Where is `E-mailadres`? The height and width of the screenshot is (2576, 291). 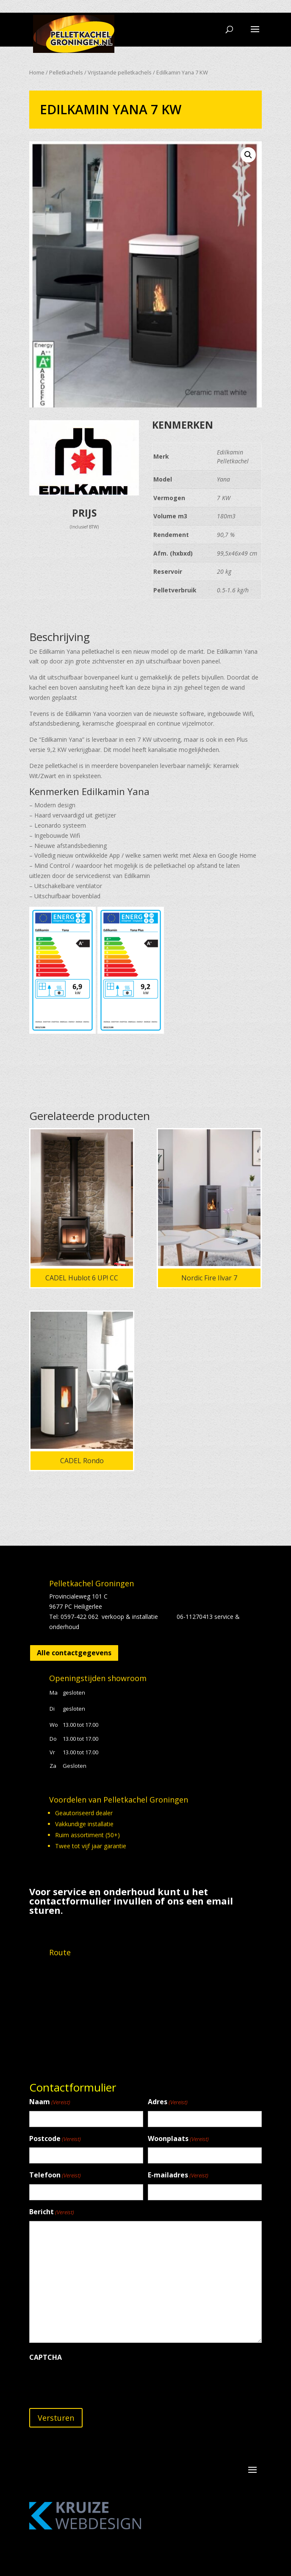 E-mailadres is located at coordinates (178, 2175).